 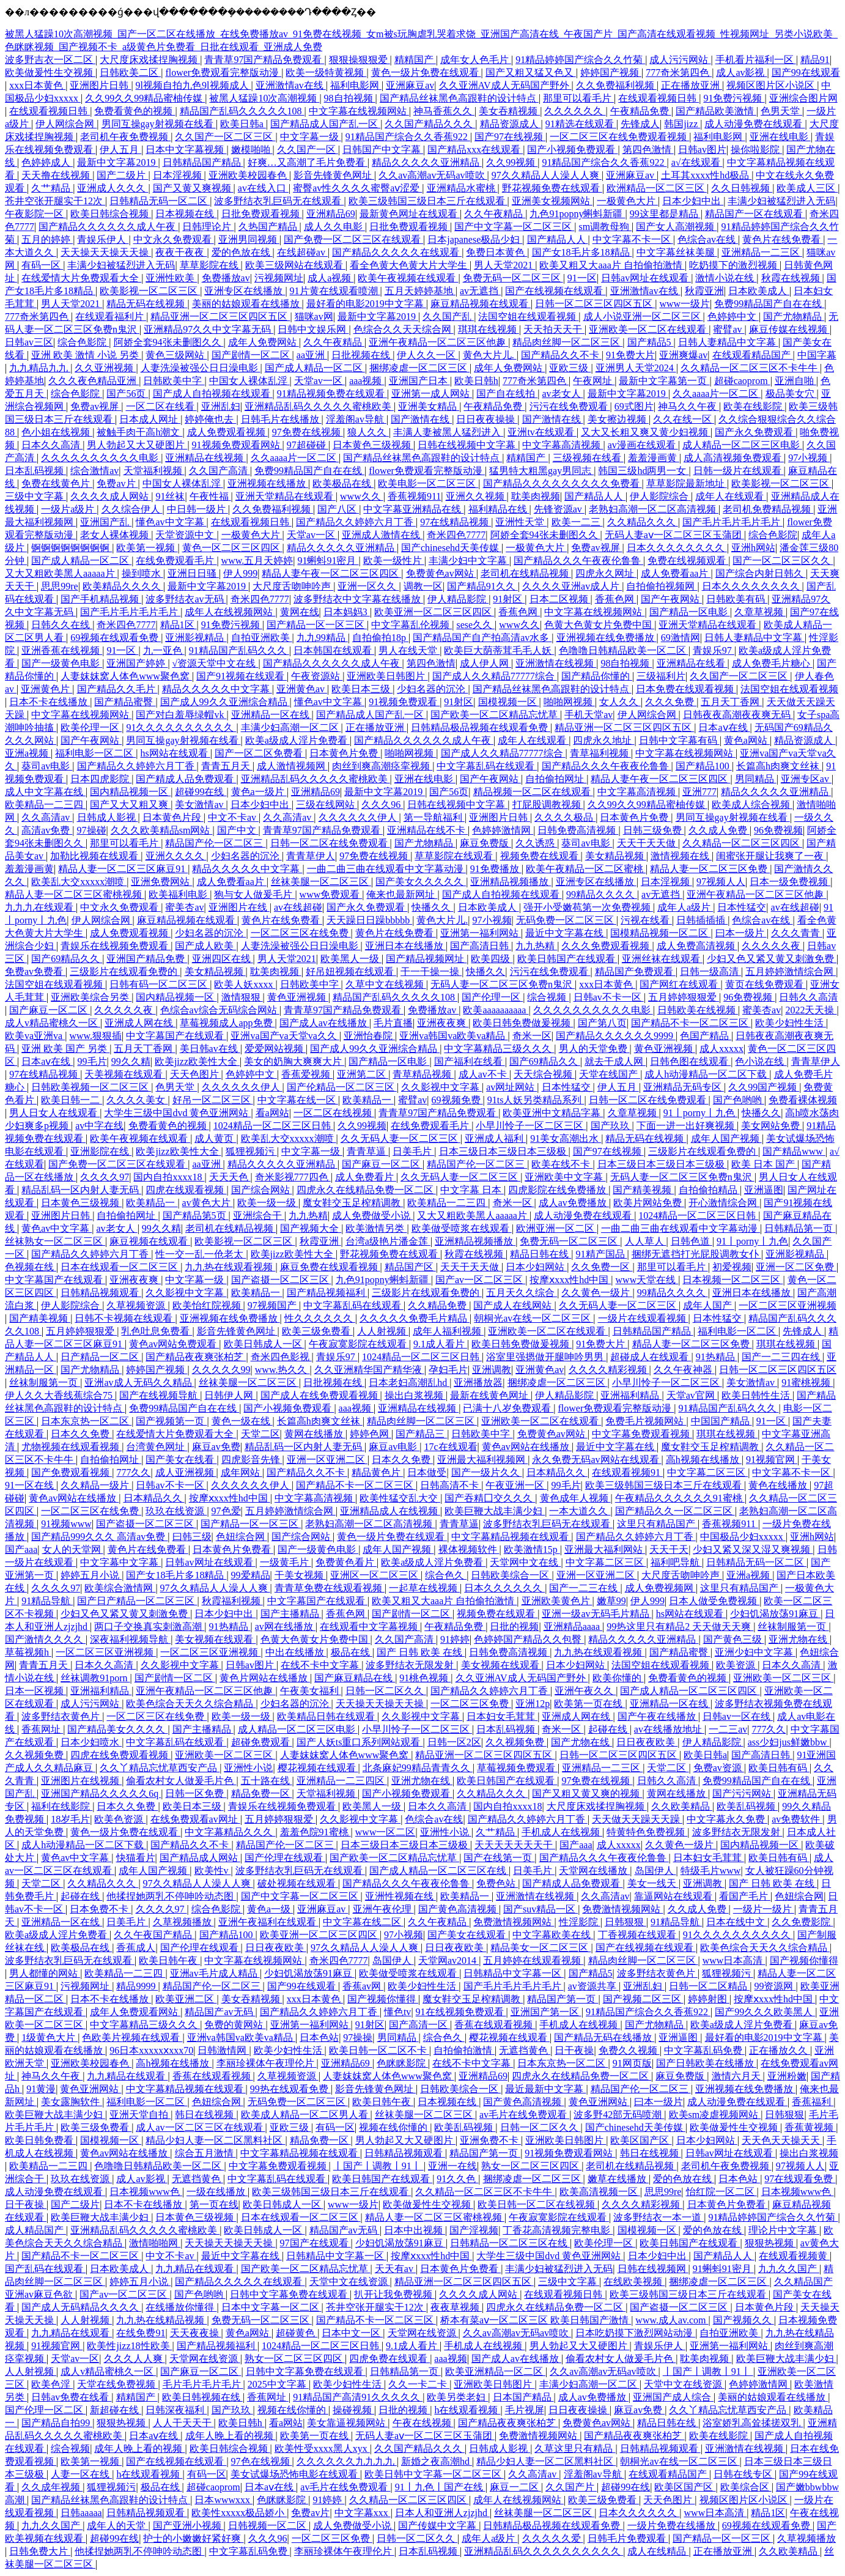 I want to click on 精精国产, so click(x=415, y=59).